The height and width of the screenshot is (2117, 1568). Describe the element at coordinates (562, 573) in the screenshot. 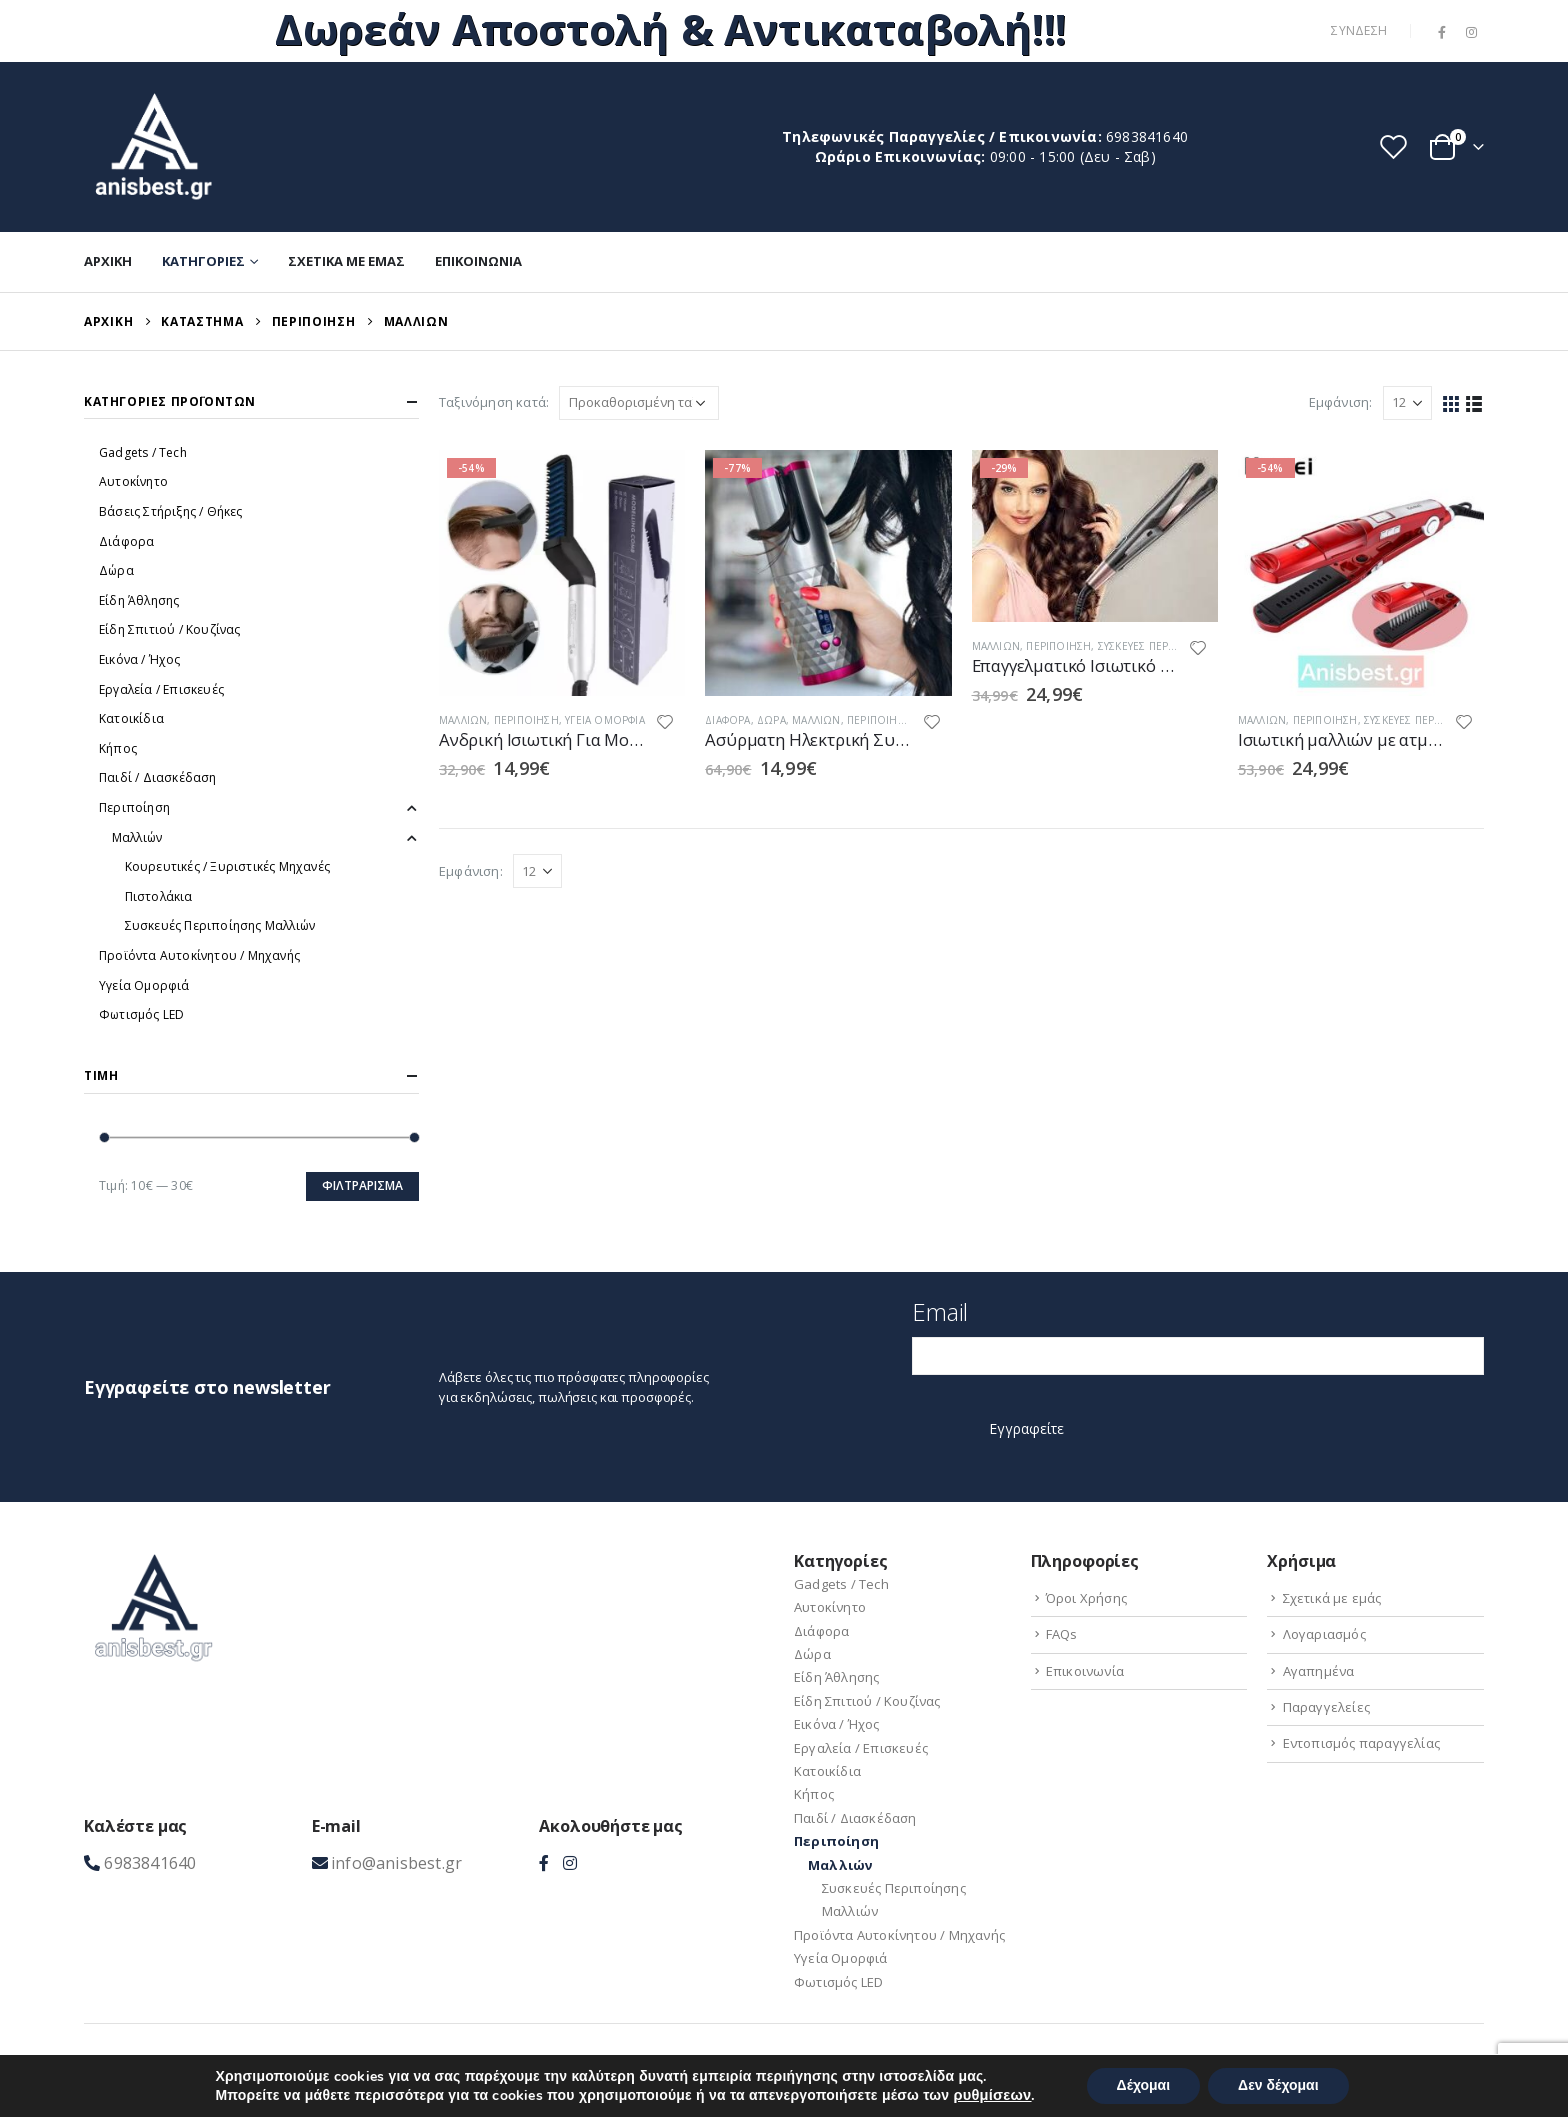

I see `[product]` at that location.